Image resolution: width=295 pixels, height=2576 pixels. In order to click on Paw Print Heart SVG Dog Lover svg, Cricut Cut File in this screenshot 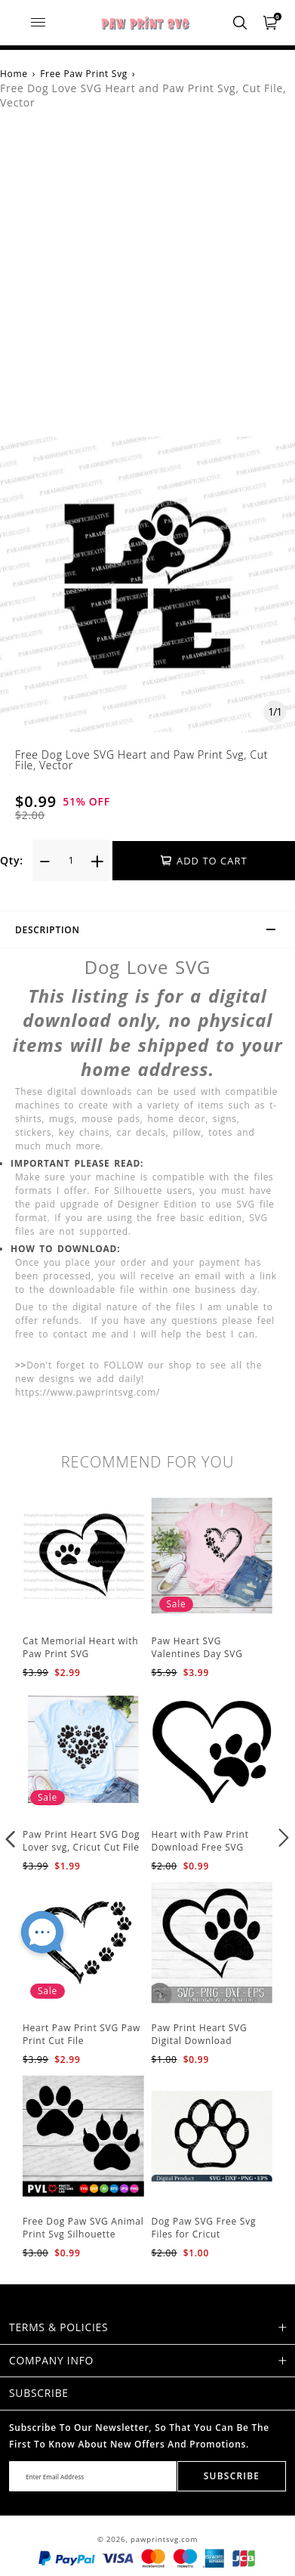, I will do `click(81, 1841)`.